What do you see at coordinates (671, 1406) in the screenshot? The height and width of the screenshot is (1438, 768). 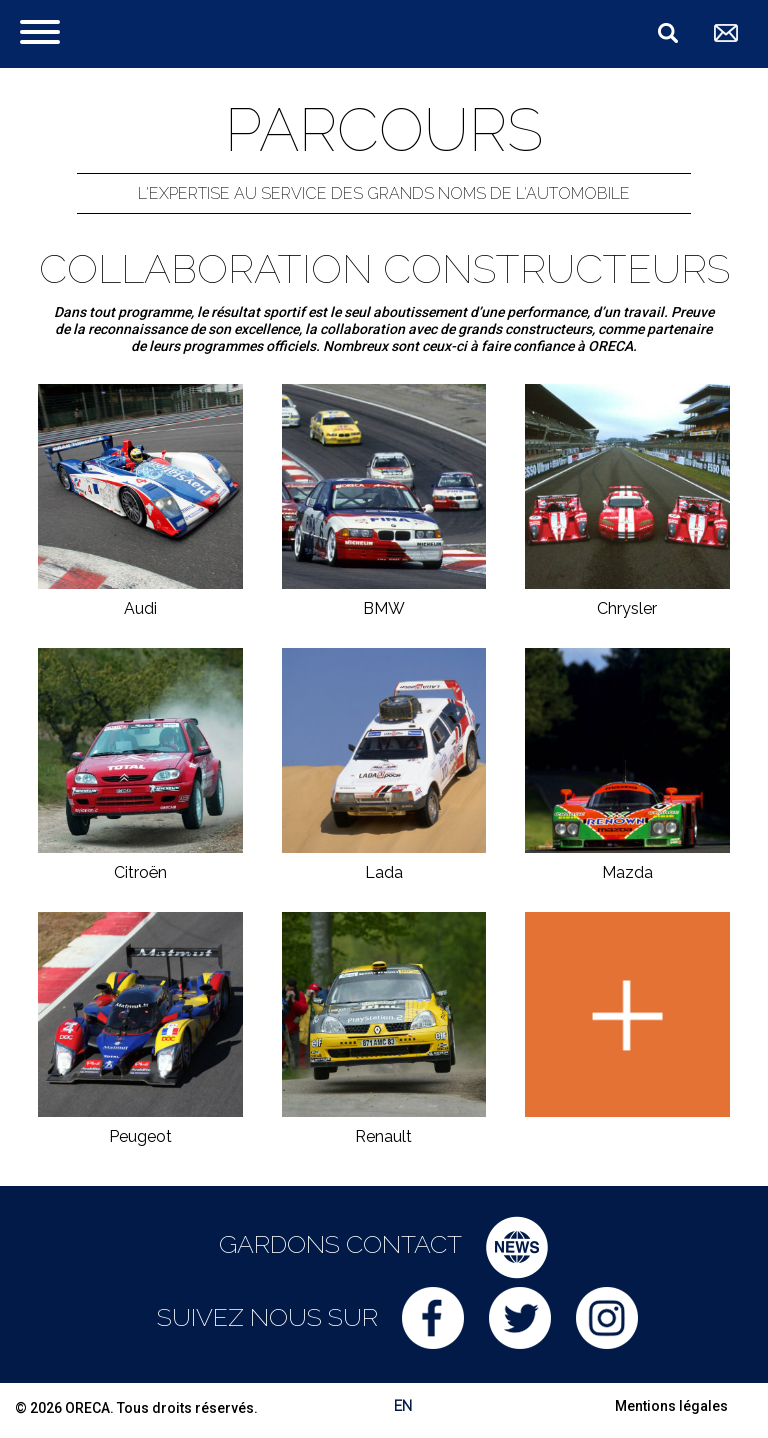 I see `Mentions légales` at bounding box center [671, 1406].